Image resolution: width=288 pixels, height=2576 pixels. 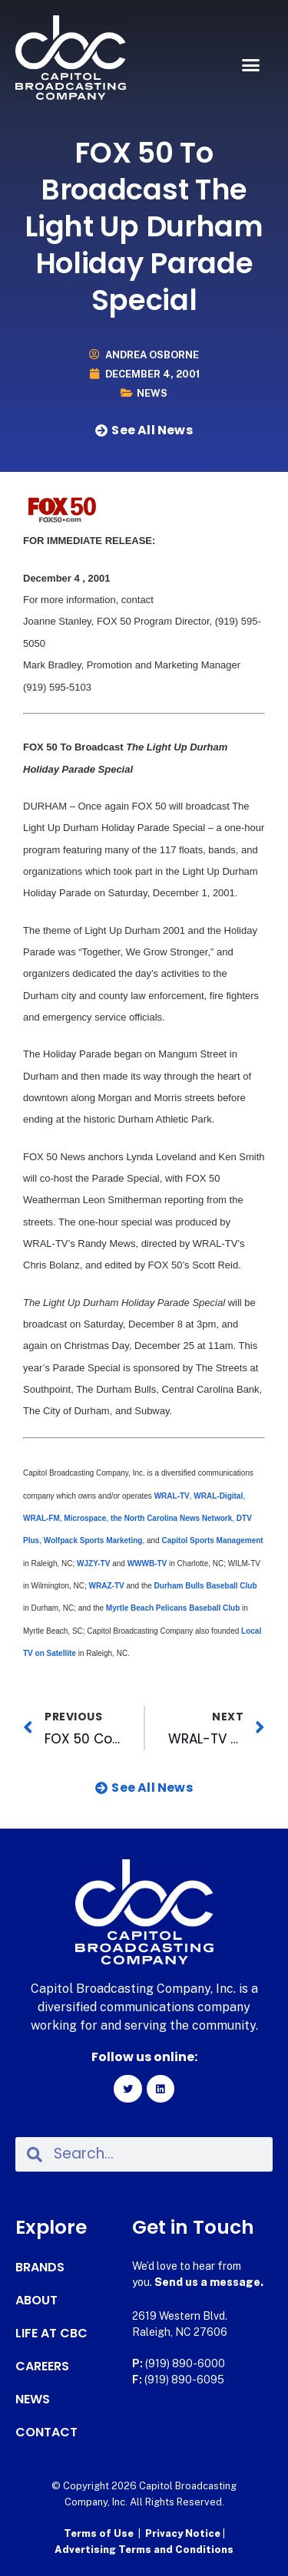 I want to click on Durham Bulls Baseball Club, so click(x=204, y=1586).